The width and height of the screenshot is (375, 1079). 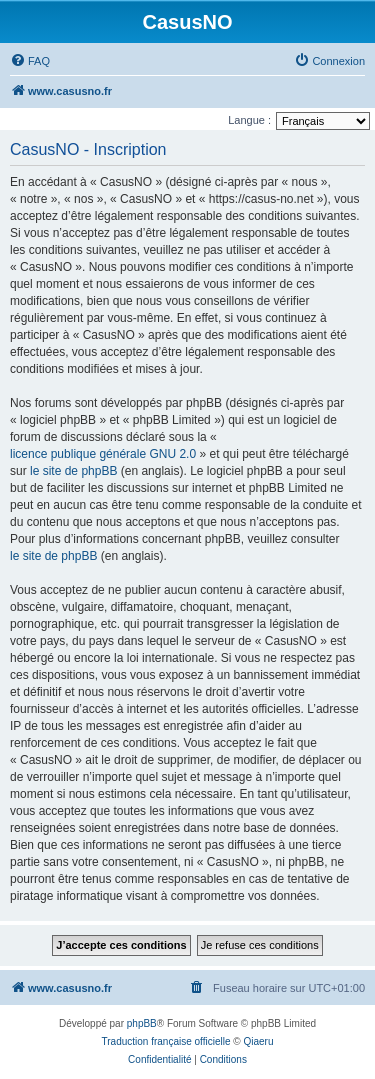 I want to click on Qiaeru, so click(x=258, y=1041).